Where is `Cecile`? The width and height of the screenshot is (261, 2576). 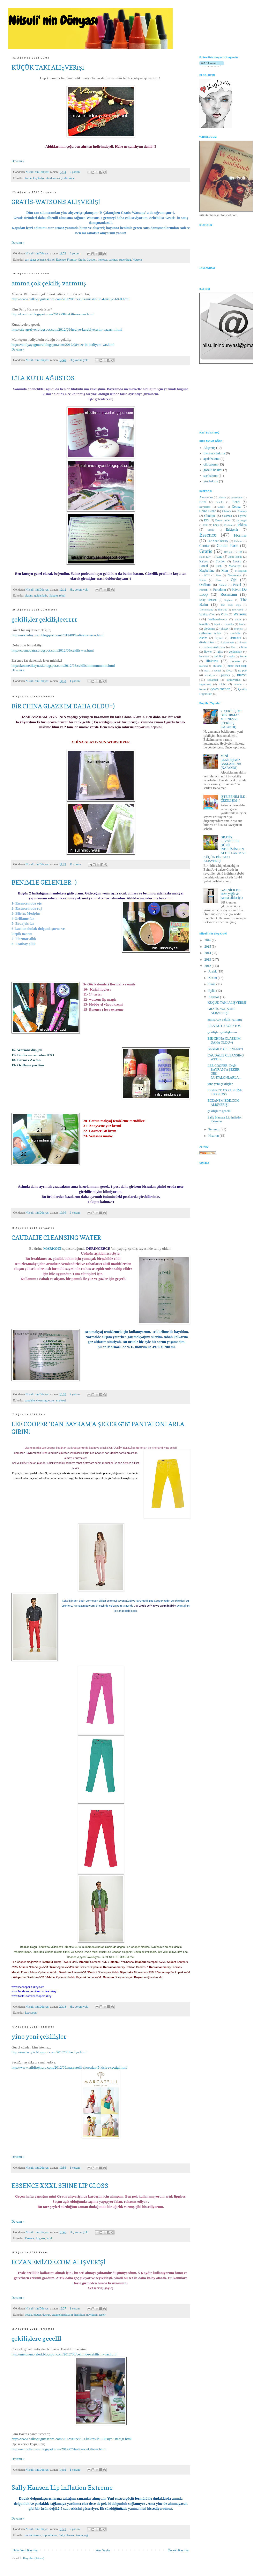
Cecile is located at coordinates (221, 506).